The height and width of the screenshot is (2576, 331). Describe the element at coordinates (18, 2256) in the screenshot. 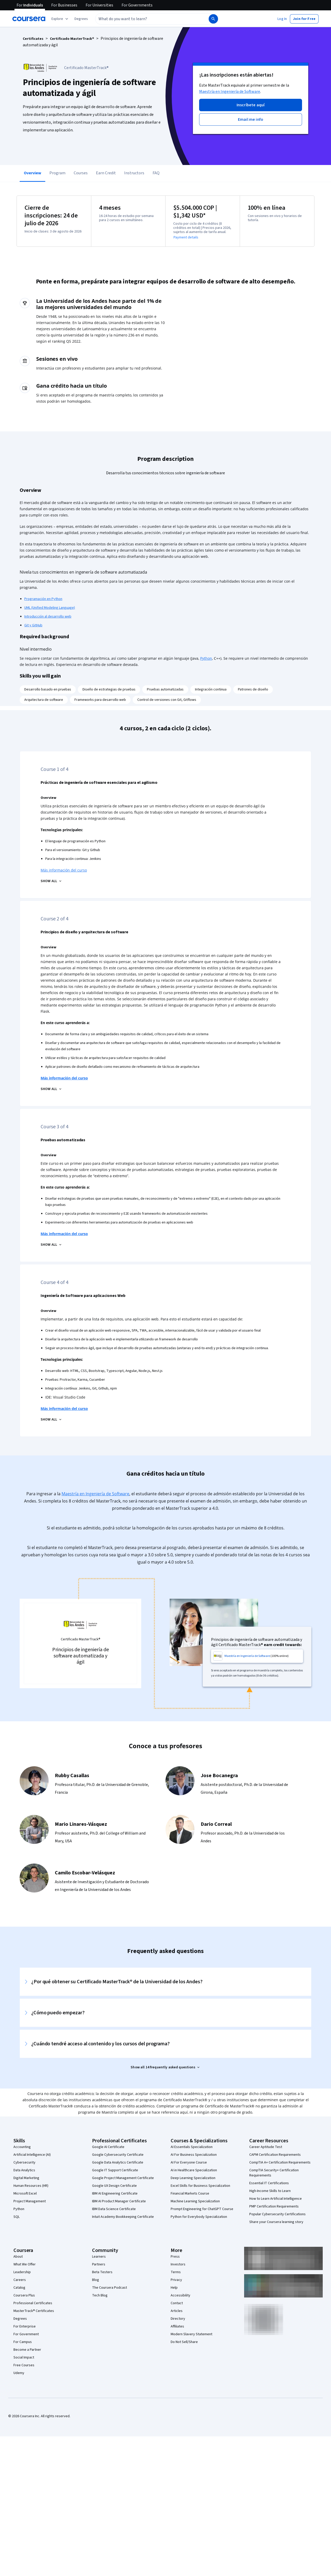

I see `About` at that location.